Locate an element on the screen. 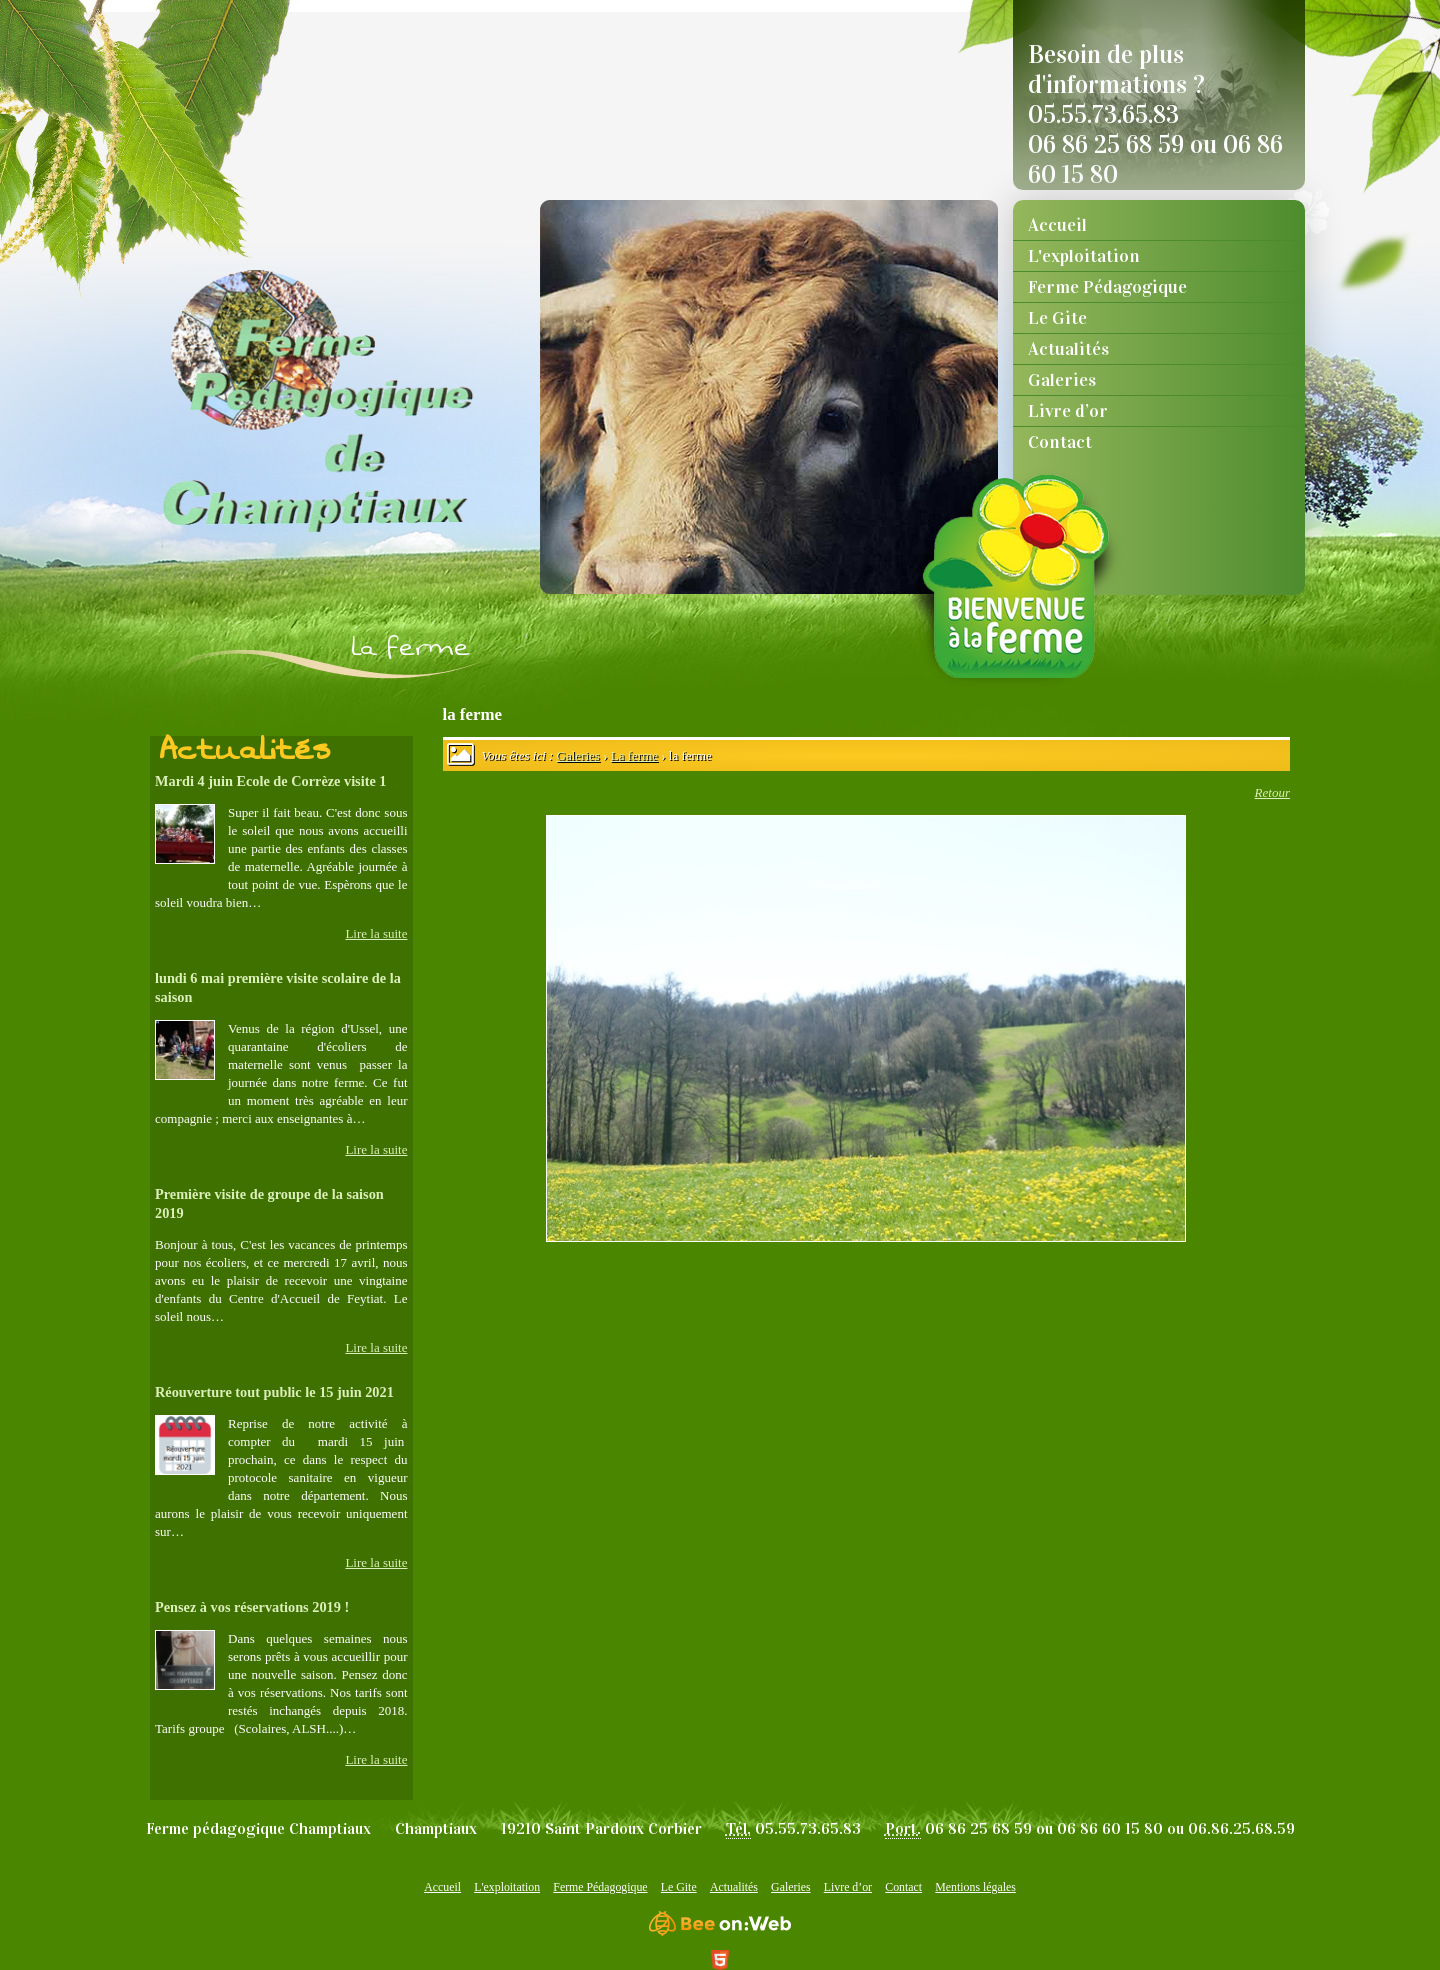  Livre d’or is located at coordinates (1068, 411).